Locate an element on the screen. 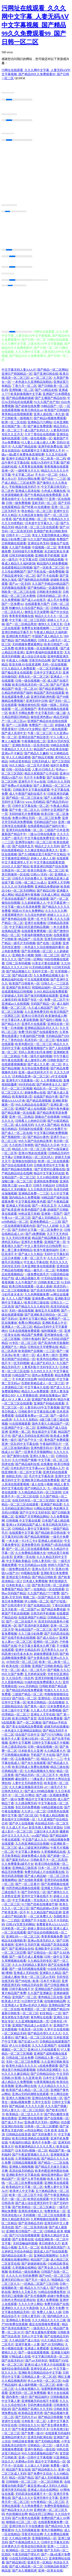 This screenshot has width=72, height=2576. 麻豆亚洲av成人无码久久精品 is located at coordinates (47, 2487).